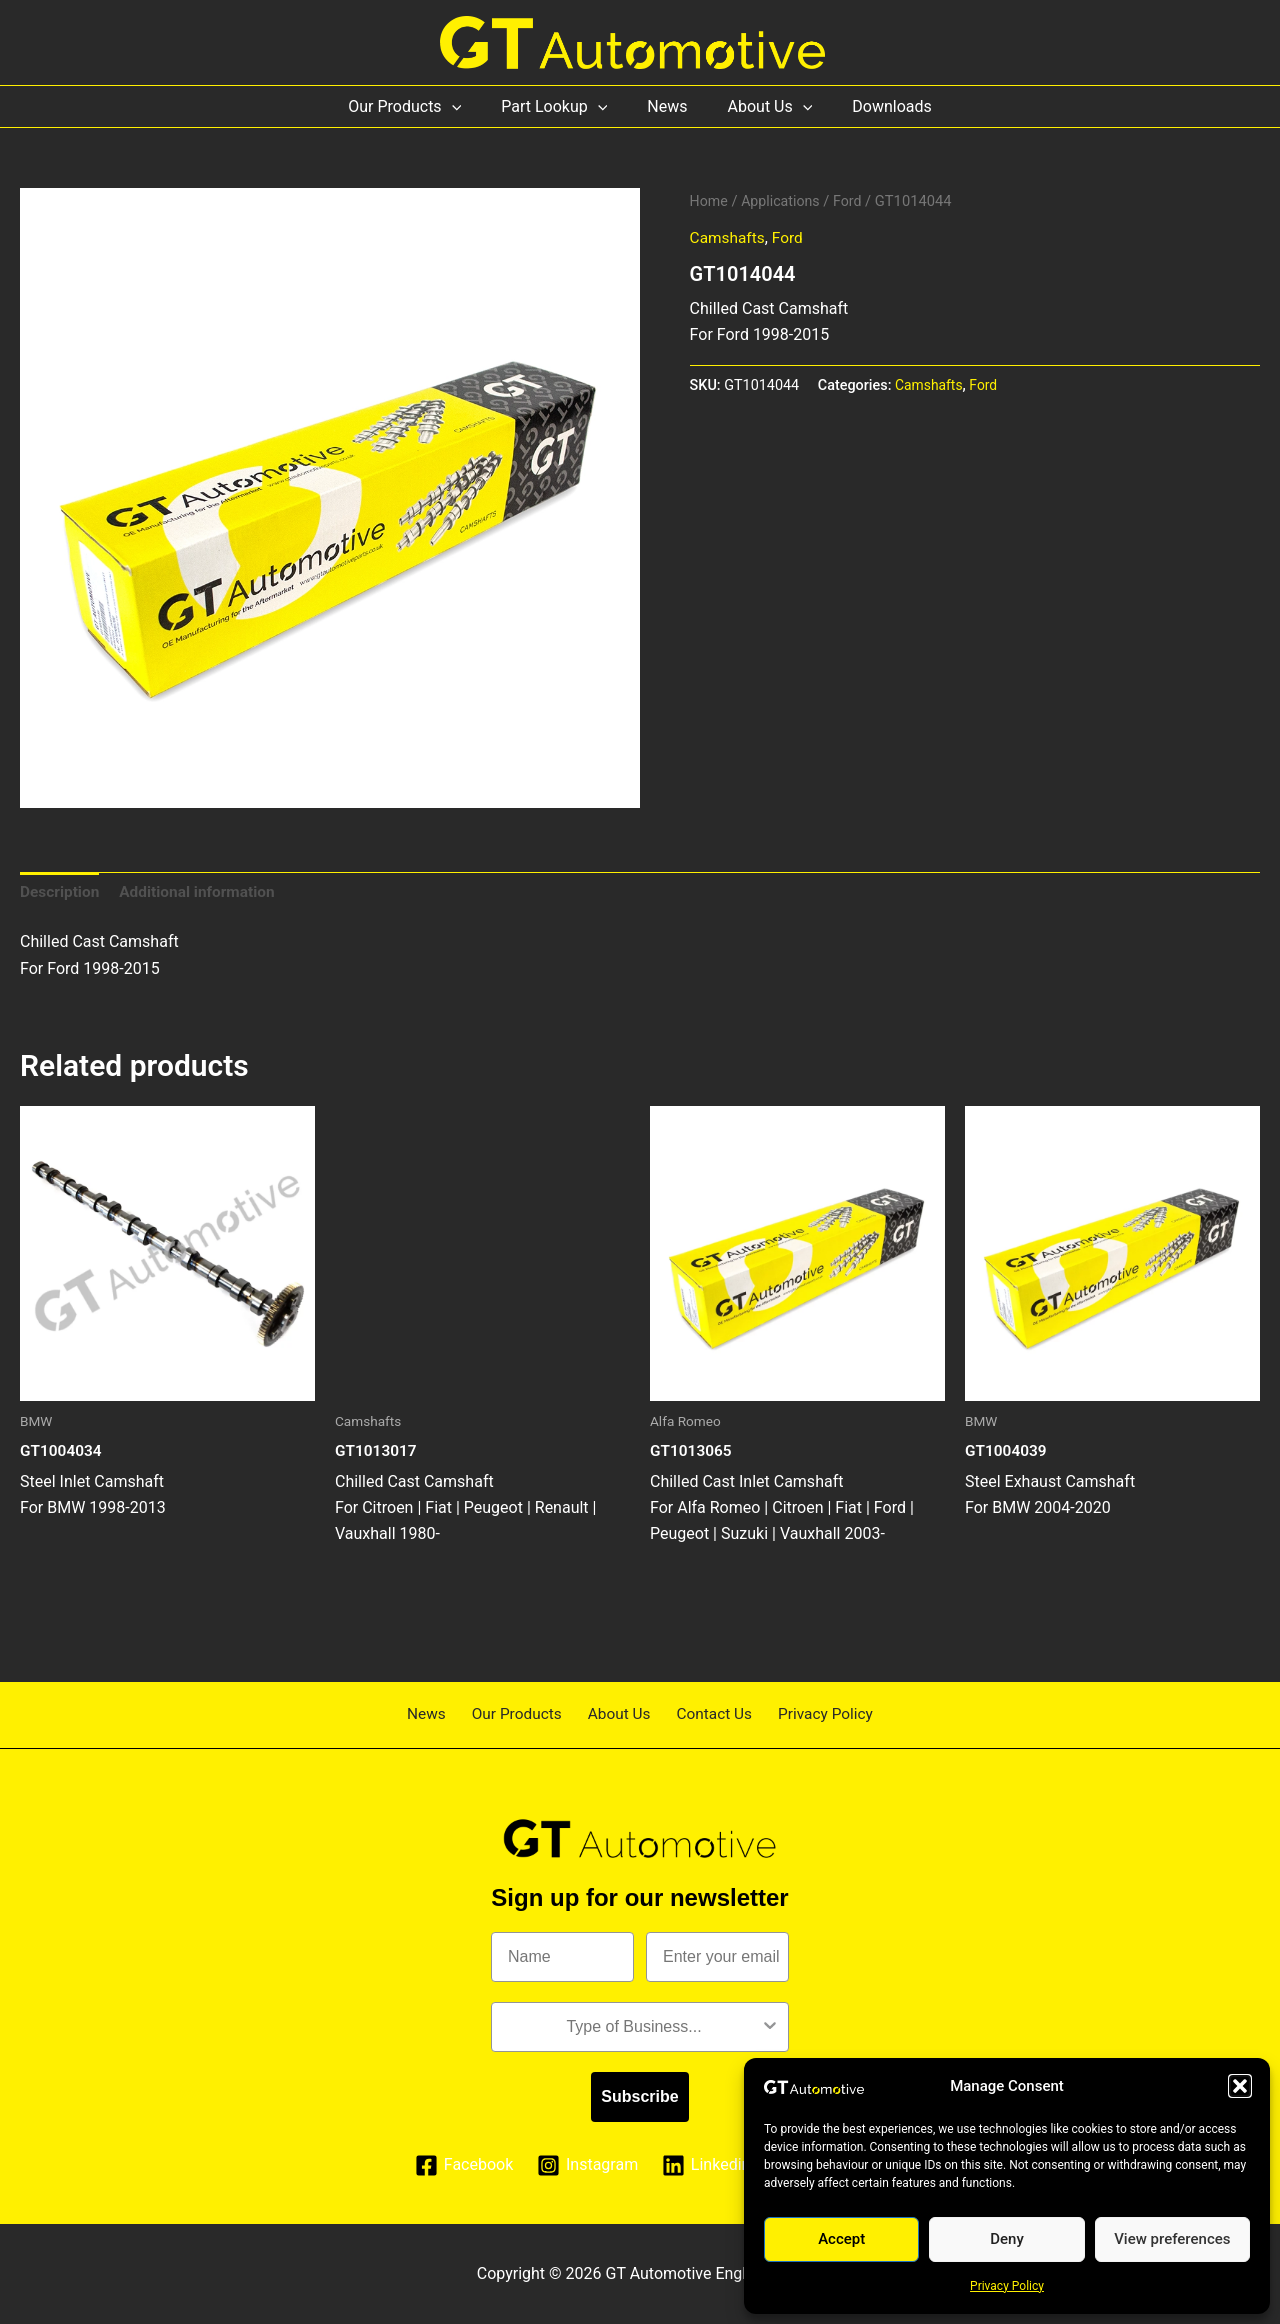 This screenshot has width=1280, height=2324. I want to click on [Enter your email], so click(717, 1957).